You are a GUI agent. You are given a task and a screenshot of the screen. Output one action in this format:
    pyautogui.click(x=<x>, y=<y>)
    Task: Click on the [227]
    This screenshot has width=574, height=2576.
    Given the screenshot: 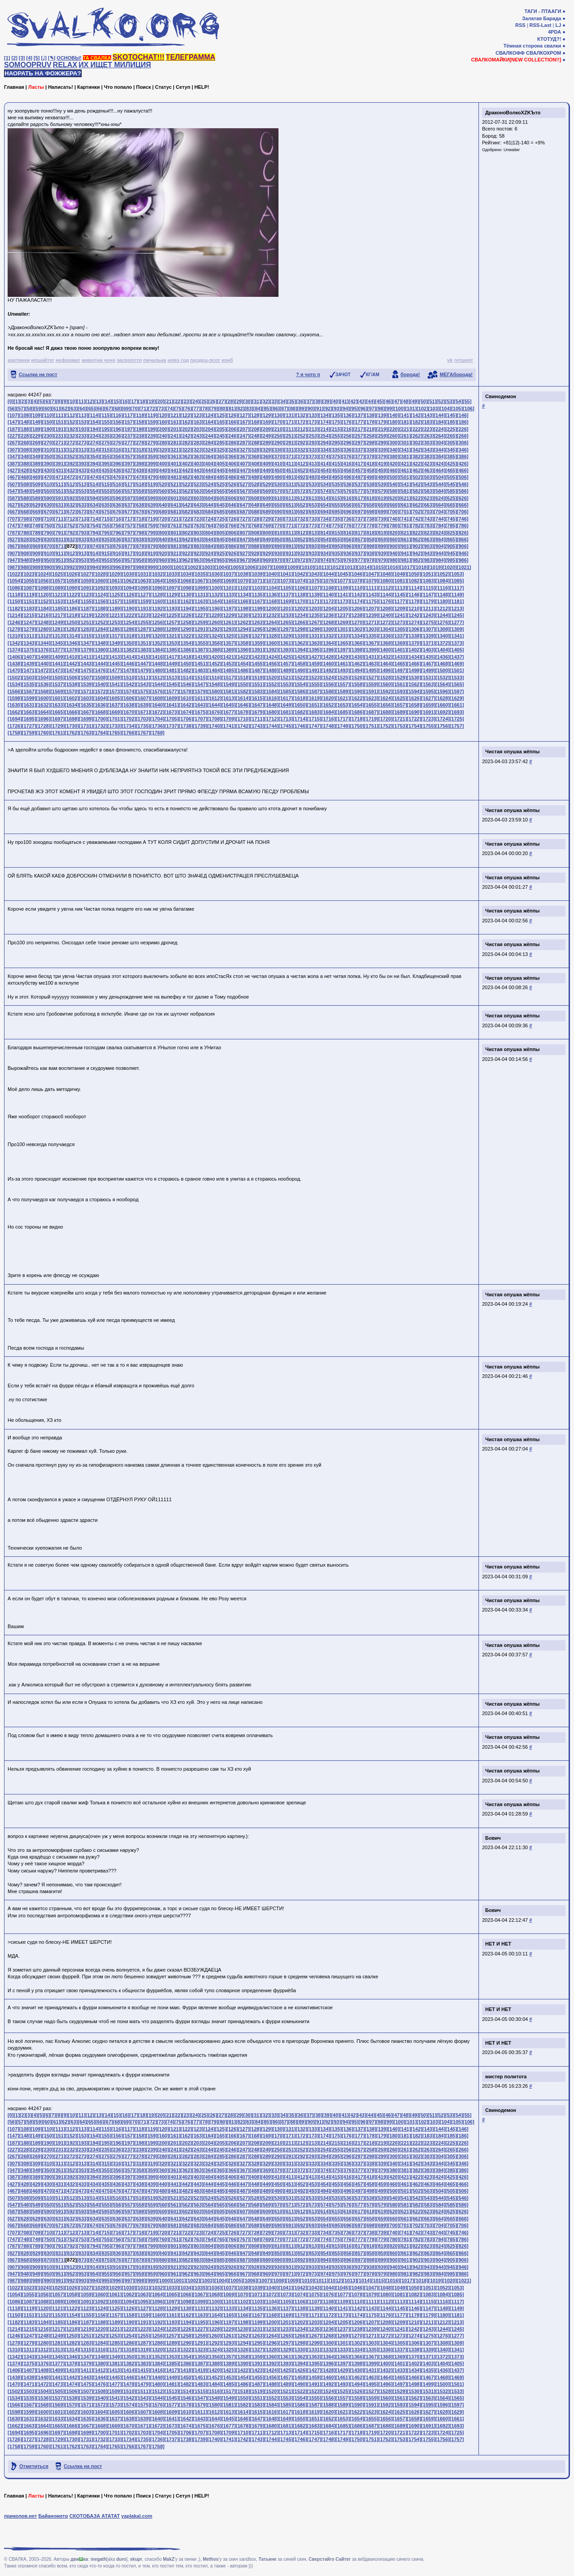 What is the action you would take?
    pyautogui.click(x=13, y=436)
    